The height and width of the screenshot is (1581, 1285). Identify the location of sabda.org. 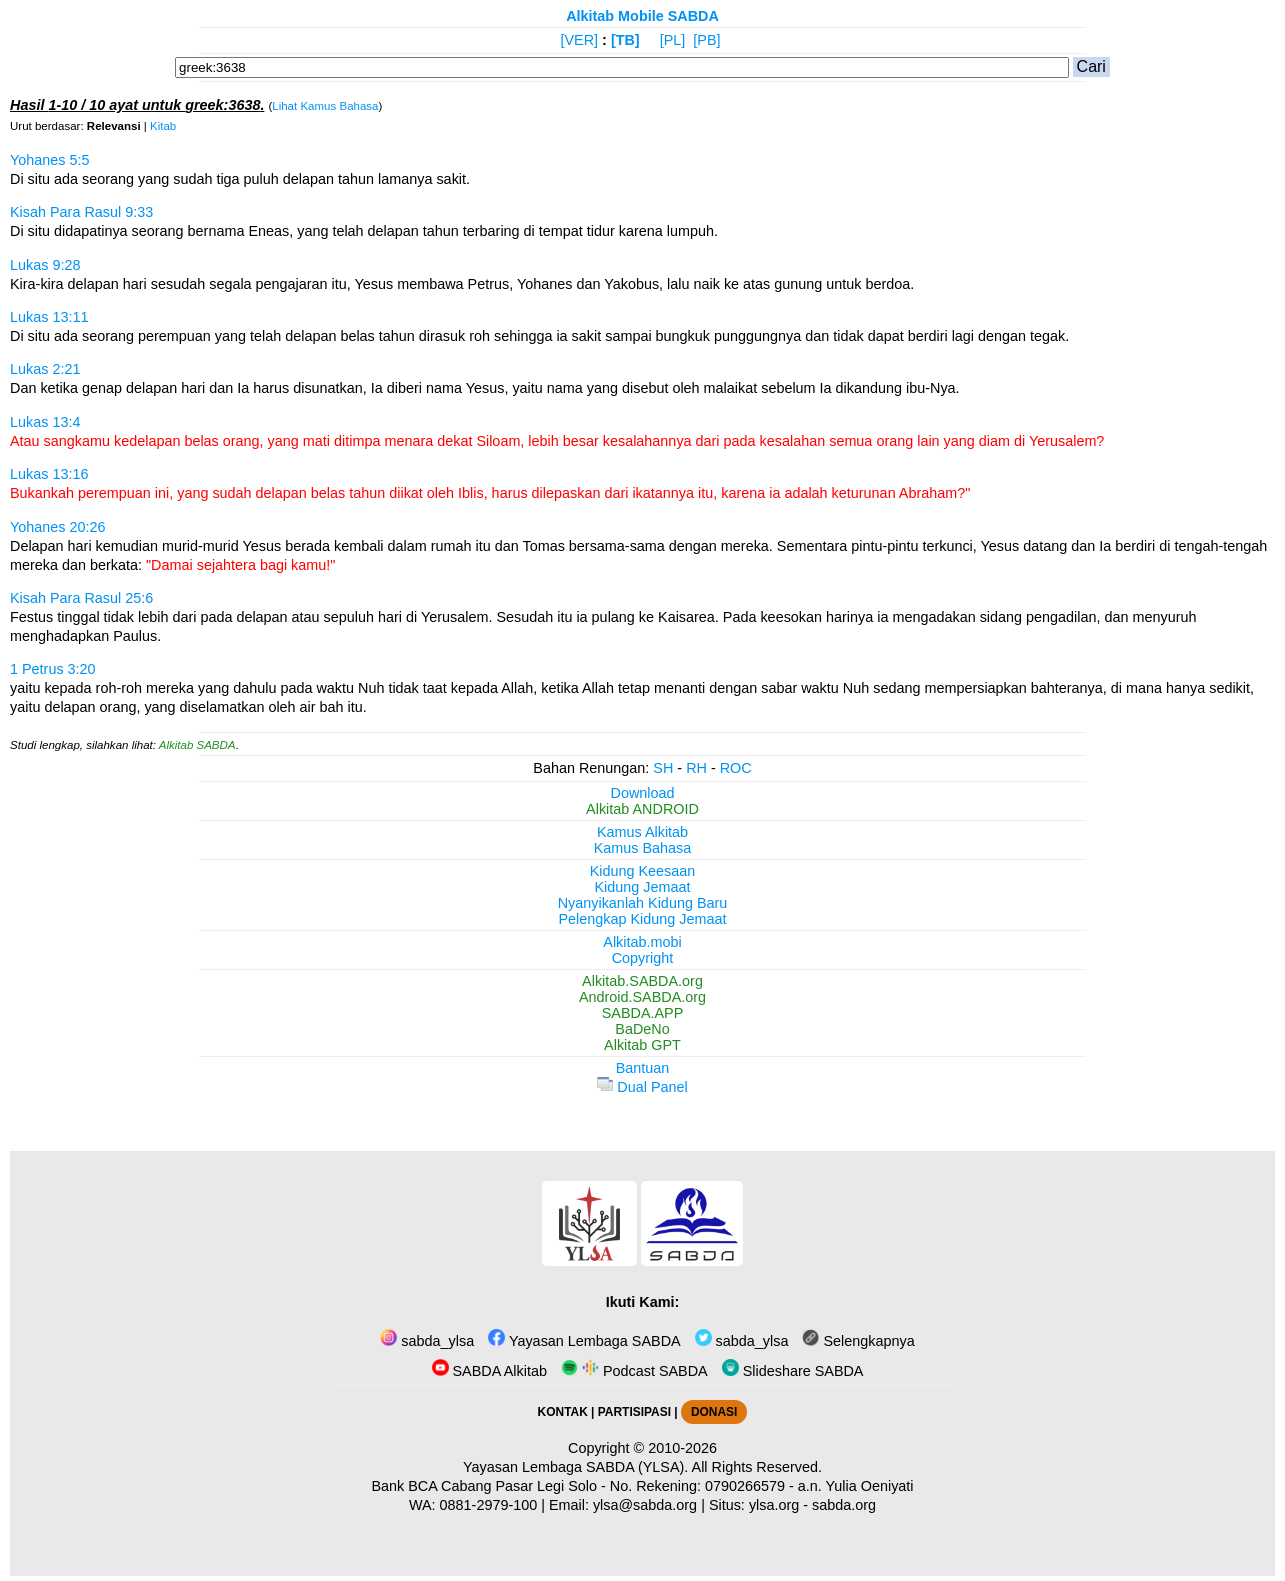
(844, 1505).